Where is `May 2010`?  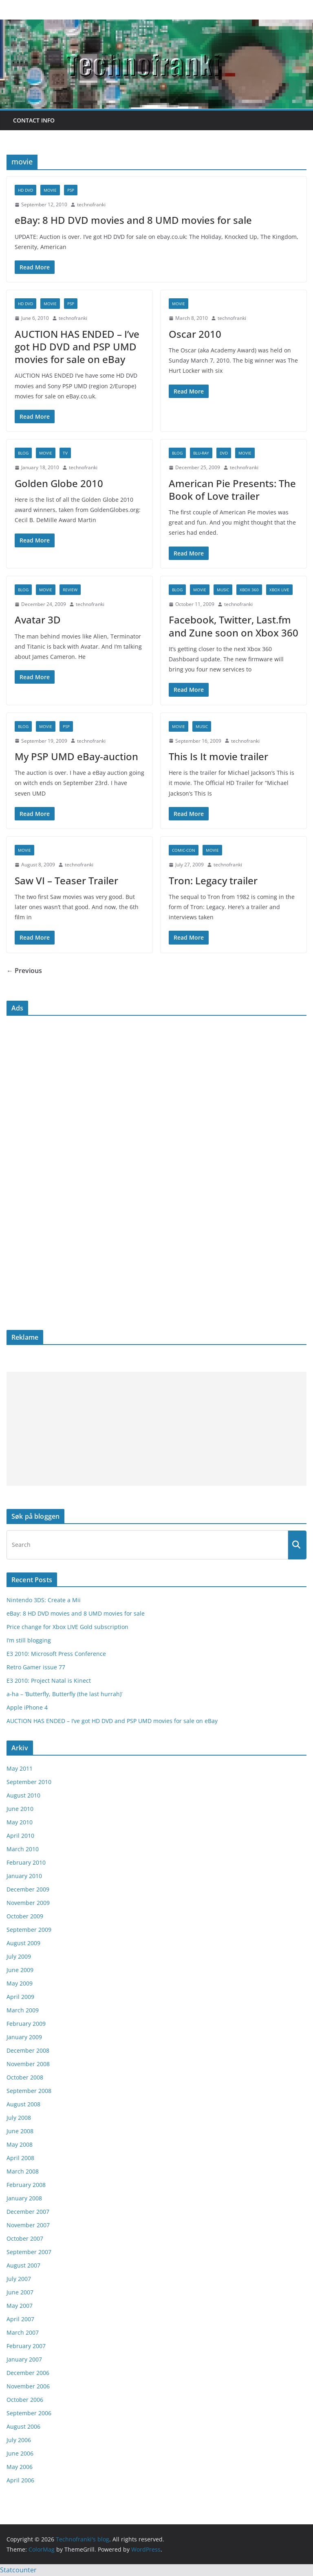
May 2010 is located at coordinates (20, 1822).